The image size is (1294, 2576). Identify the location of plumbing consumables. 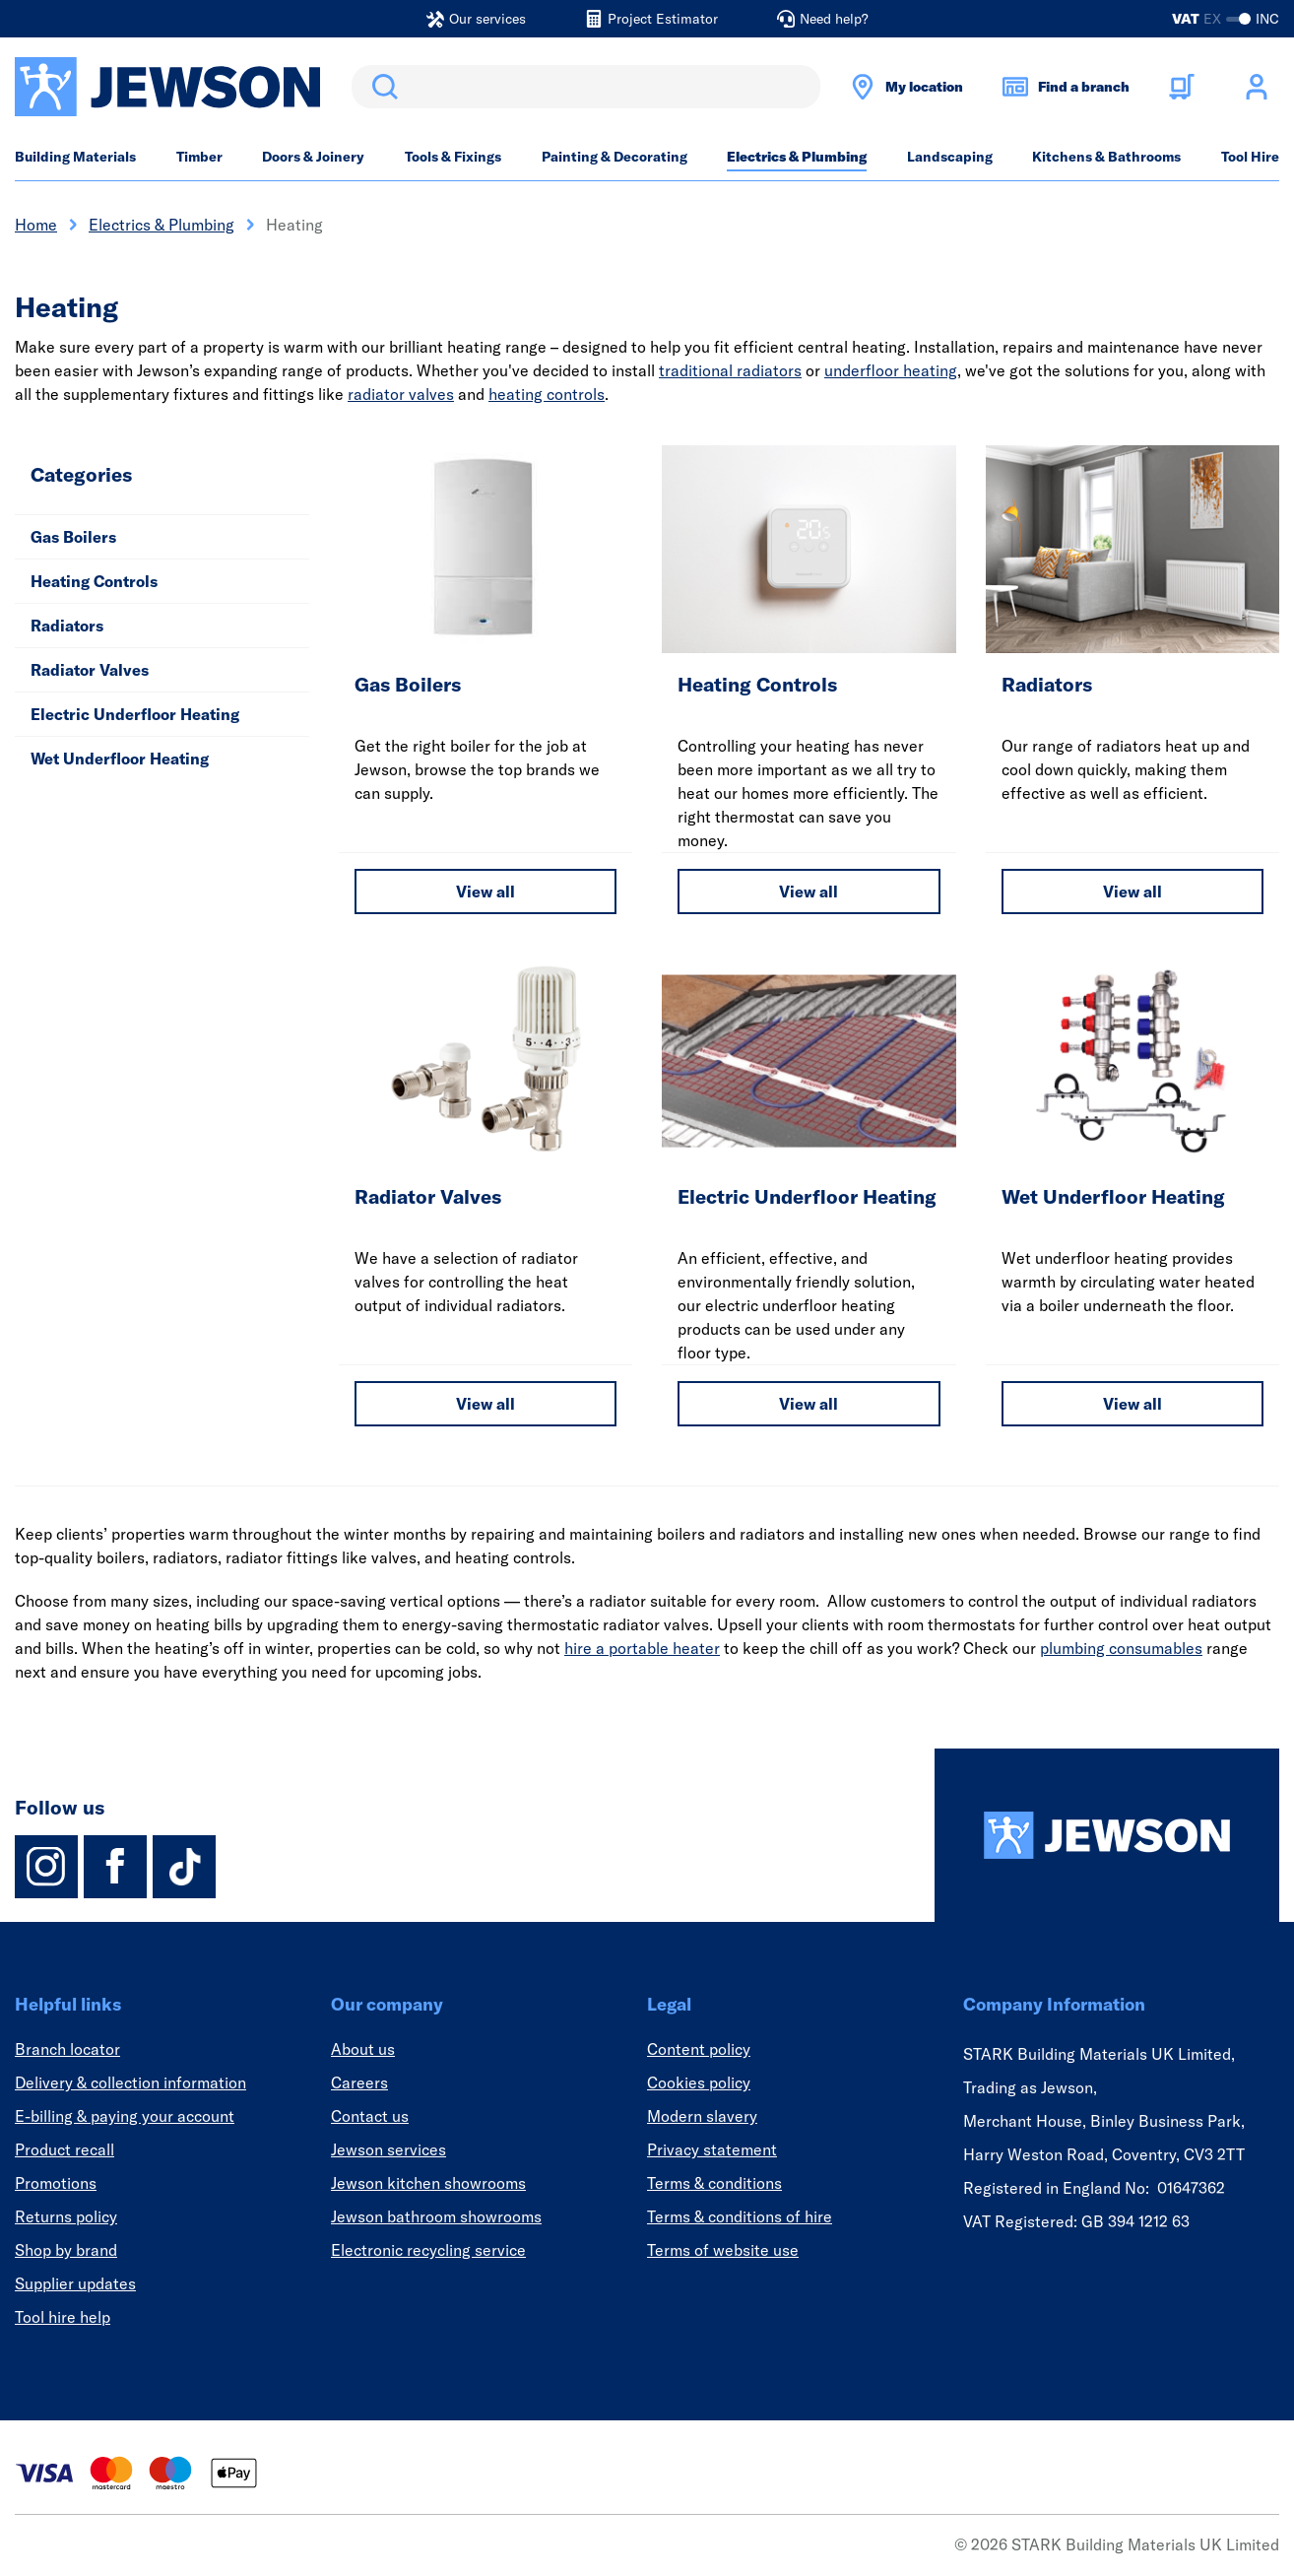
(1121, 1648).